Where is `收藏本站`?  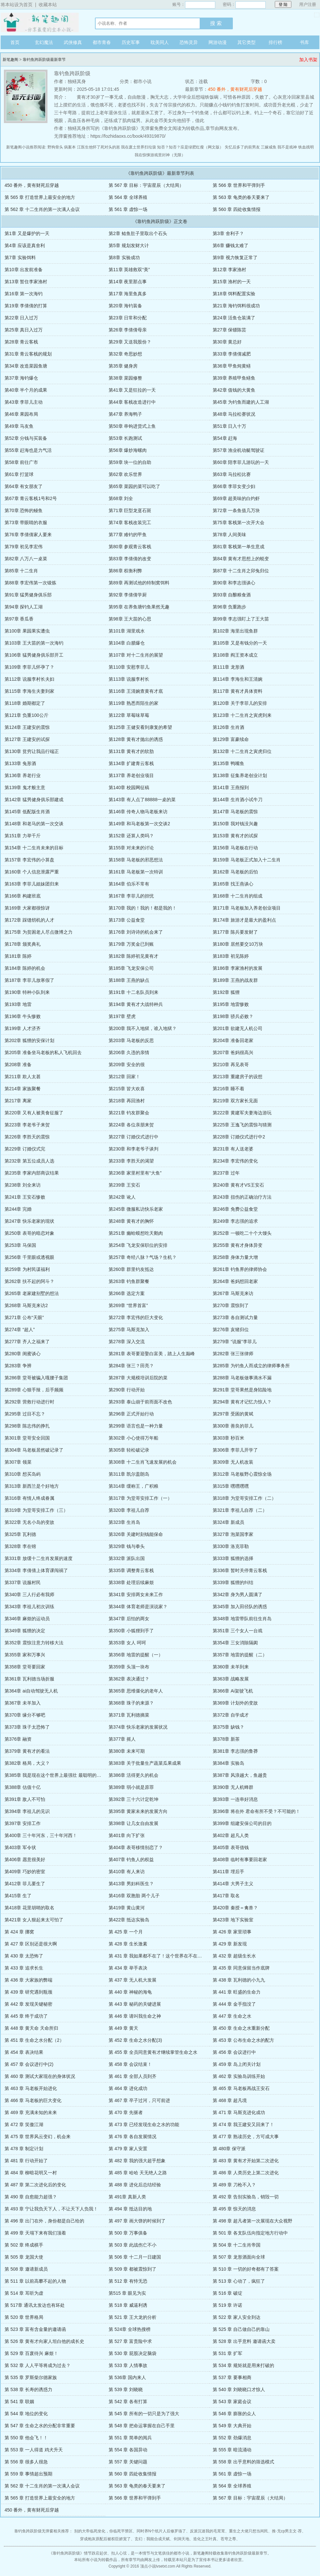 收藏本站 is located at coordinates (48, 4).